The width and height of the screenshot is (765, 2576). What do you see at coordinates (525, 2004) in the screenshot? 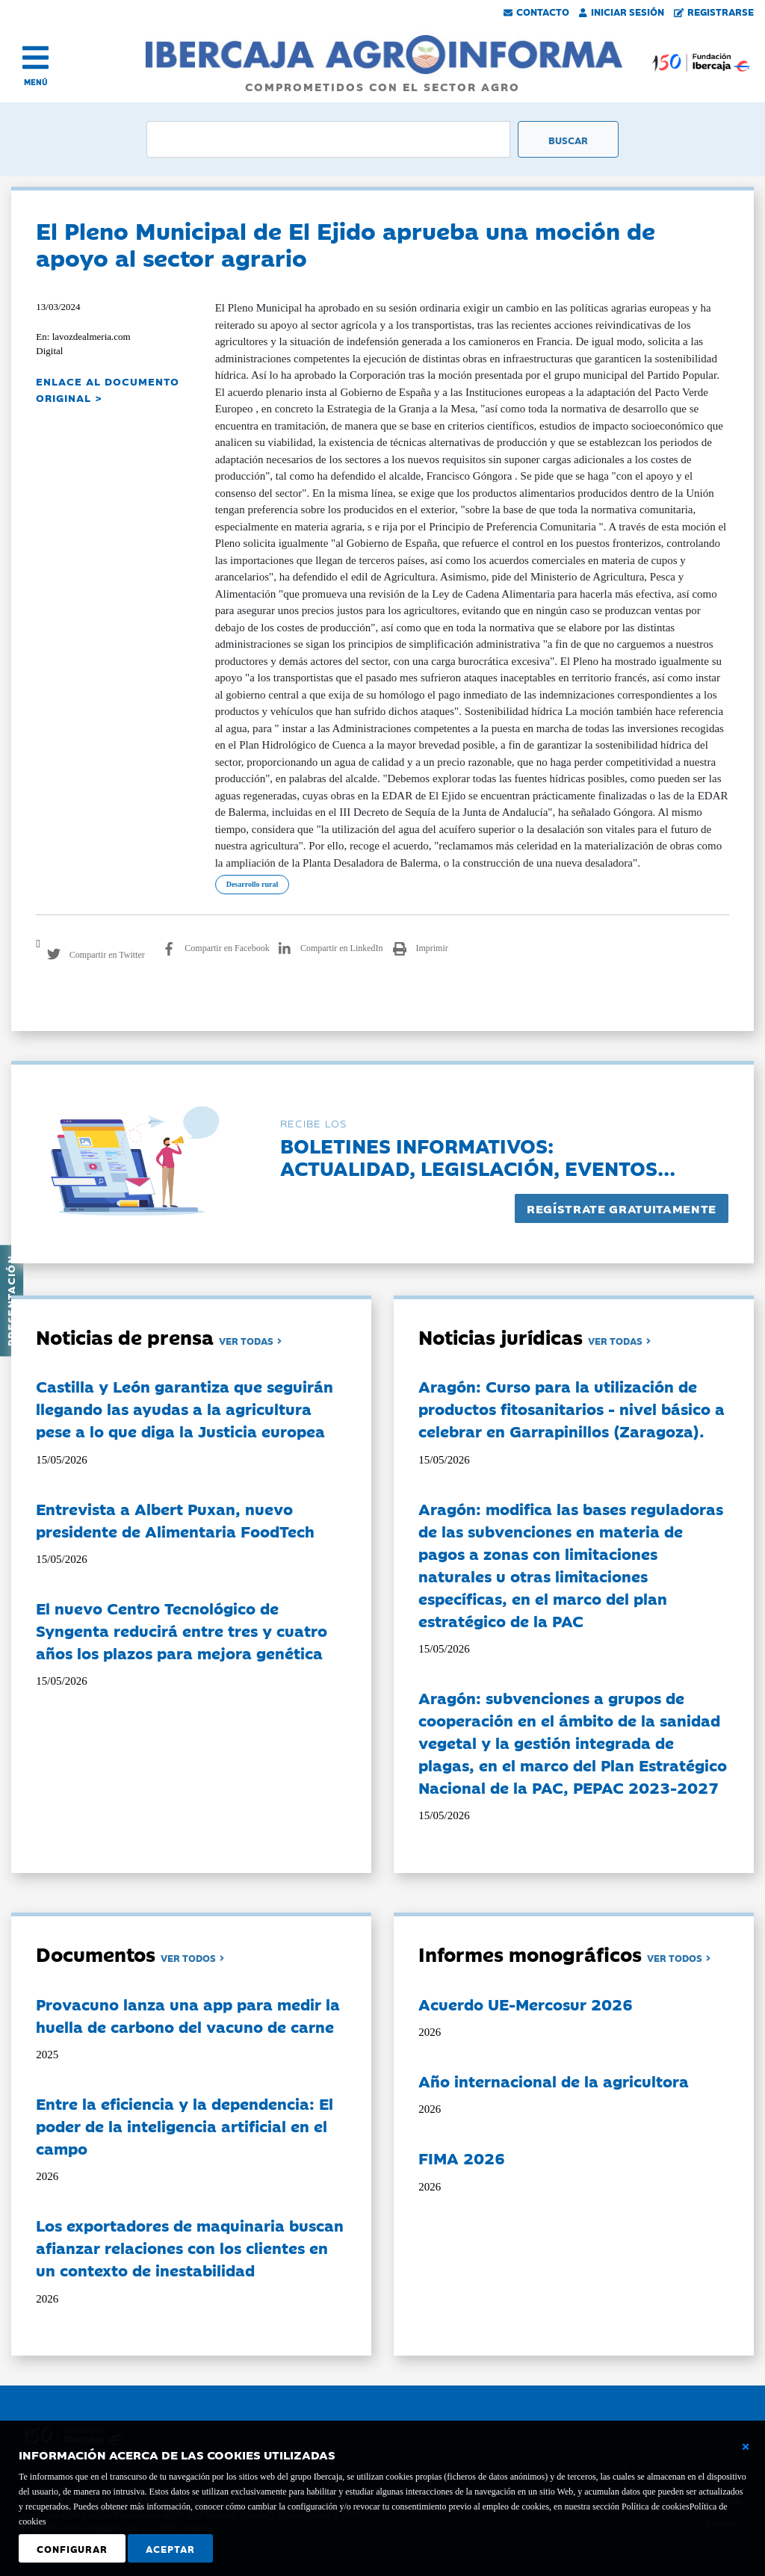
I see `Acuerdo UE-Mercosur 2026` at bounding box center [525, 2004].